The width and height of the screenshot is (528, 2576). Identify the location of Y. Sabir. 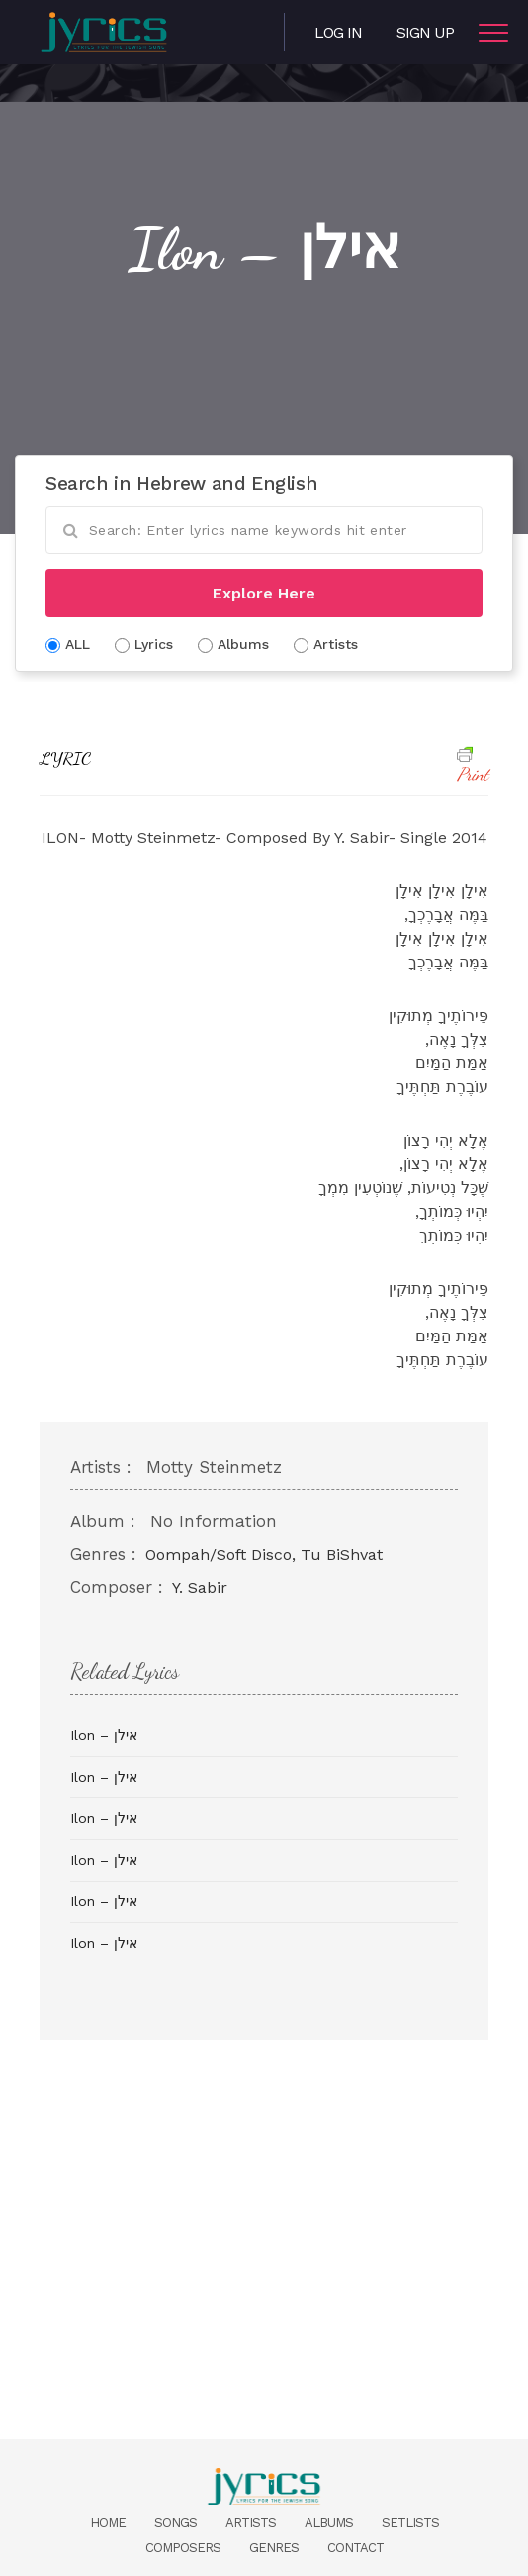
(199, 1587).